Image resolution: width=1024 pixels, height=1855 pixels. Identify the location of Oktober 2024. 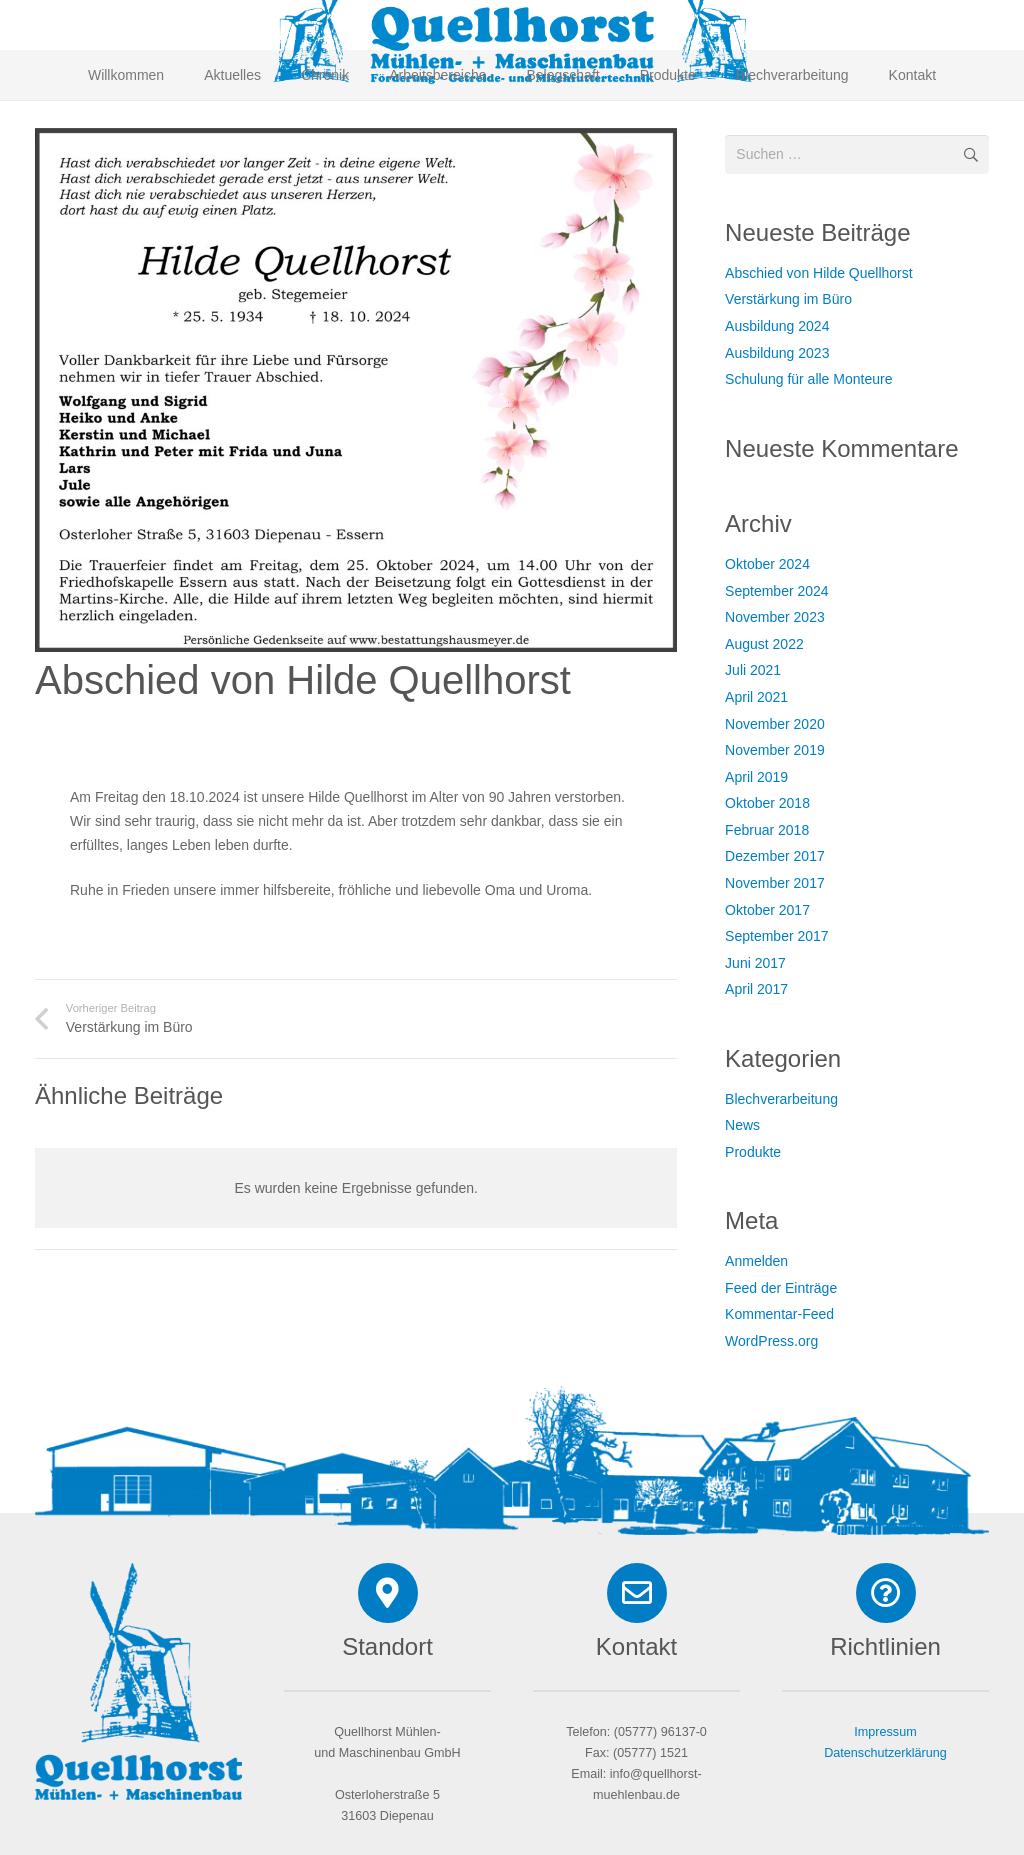
(767, 564).